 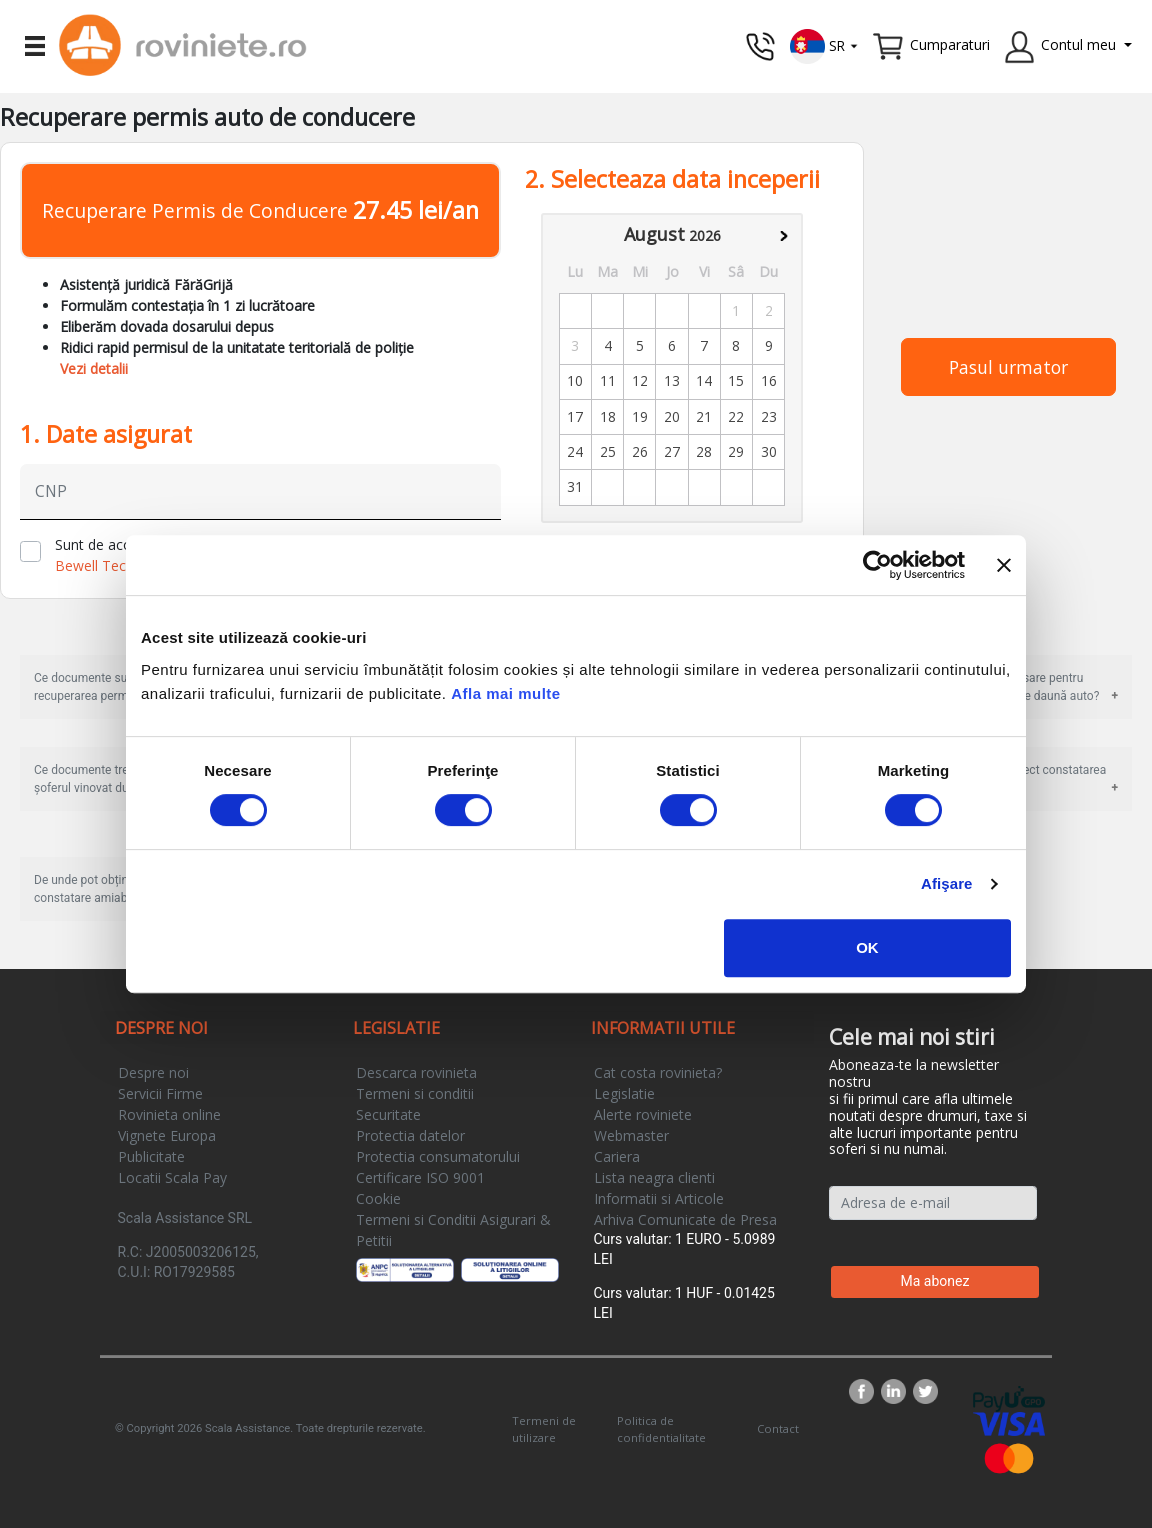 What do you see at coordinates (378, 1198) in the screenshot?
I see `Cookie` at bounding box center [378, 1198].